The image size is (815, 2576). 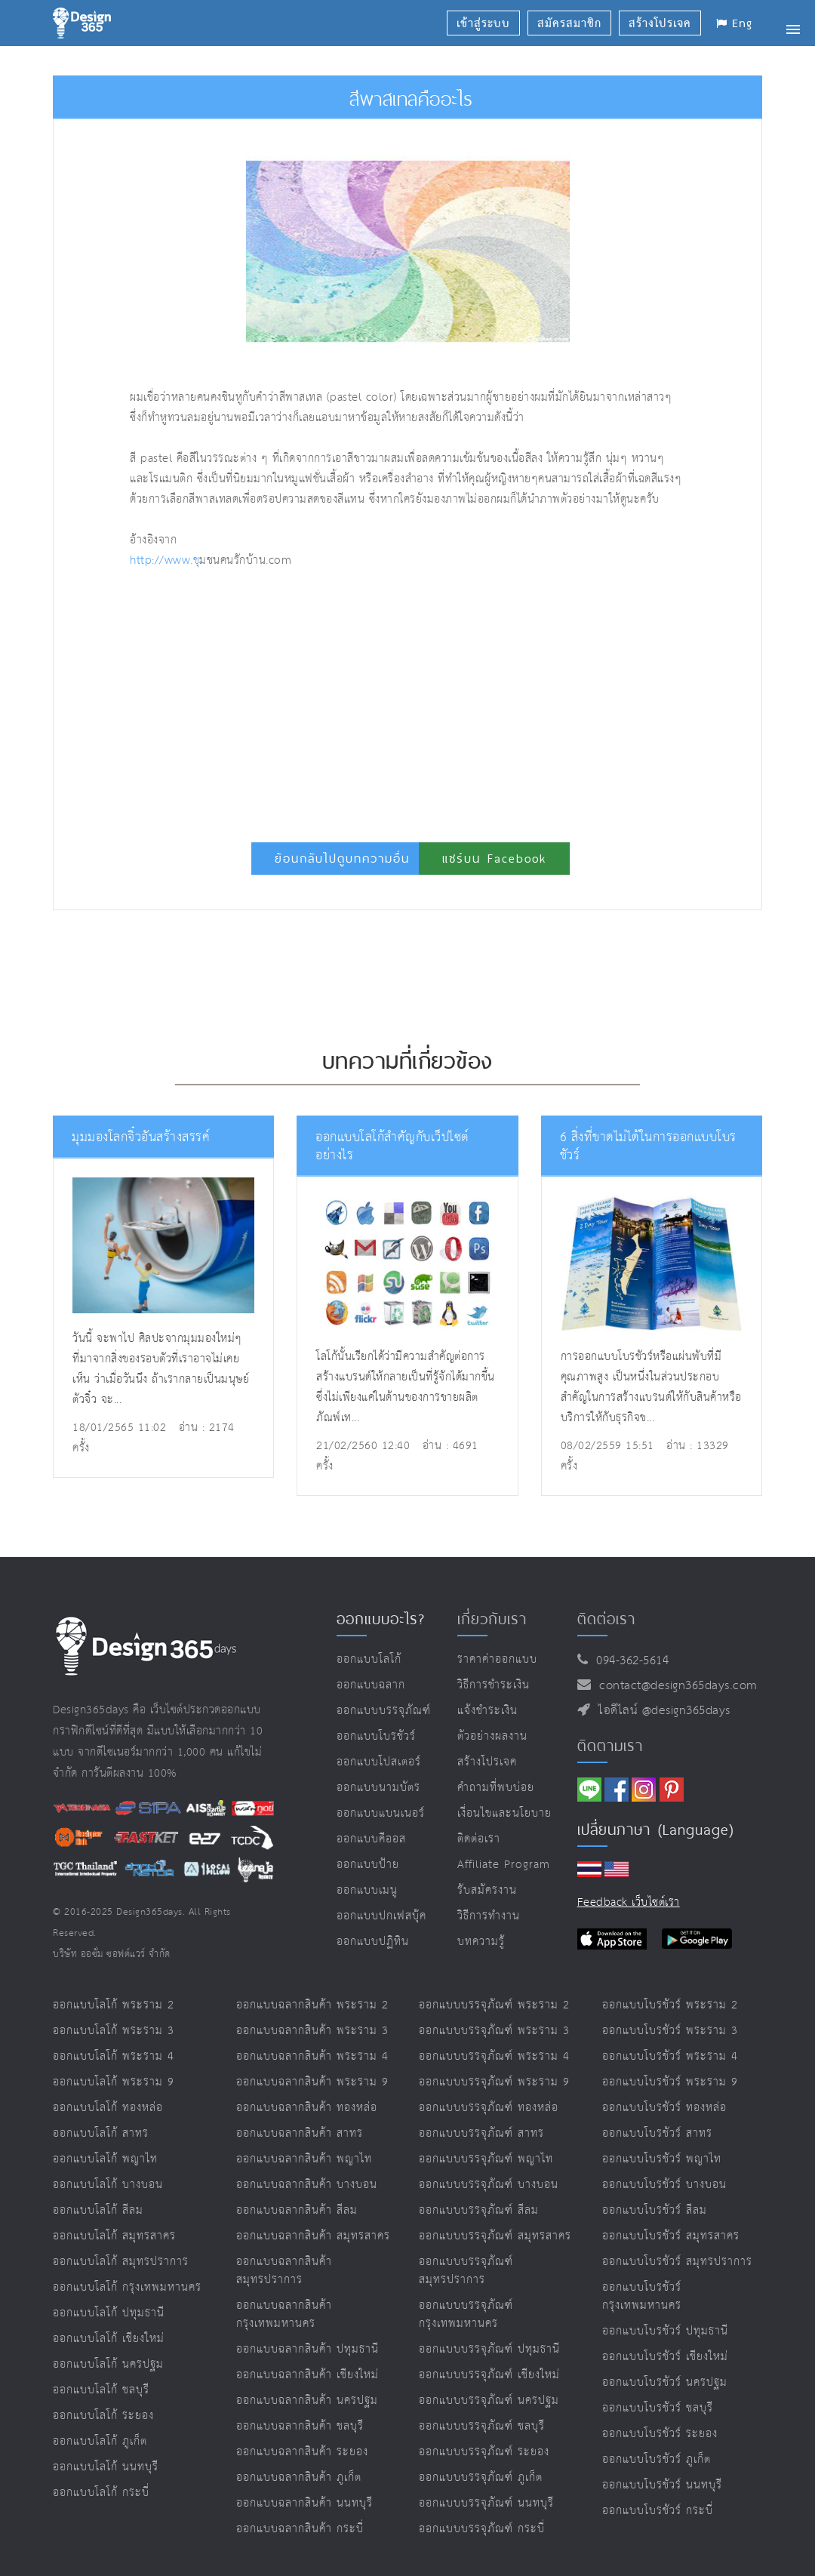 What do you see at coordinates (487, 1890) in the screenshot?
I see `รับสมัครงาน` at bounding box center [487, 1890].